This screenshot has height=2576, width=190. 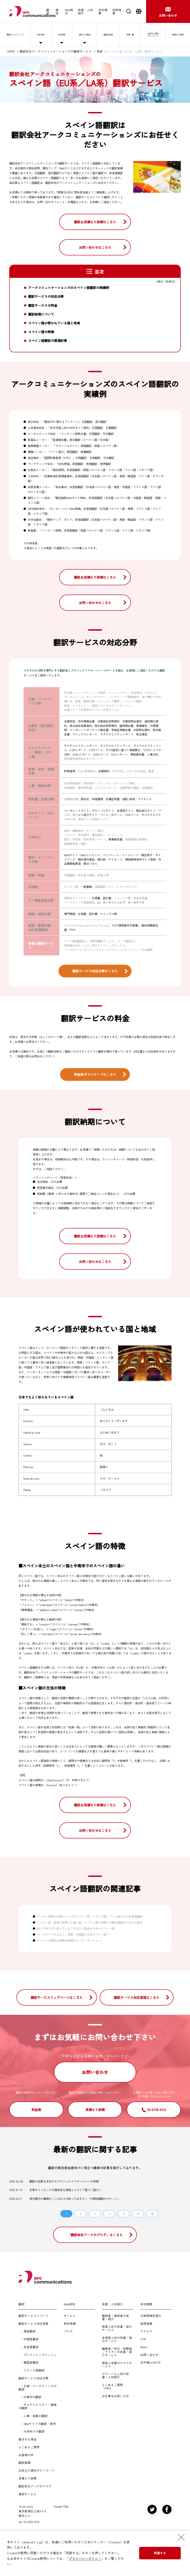 What do you see at coordinates (39, 786) in the screenshot?
I see `人事・総務分野` at bounding box center [39, 786].